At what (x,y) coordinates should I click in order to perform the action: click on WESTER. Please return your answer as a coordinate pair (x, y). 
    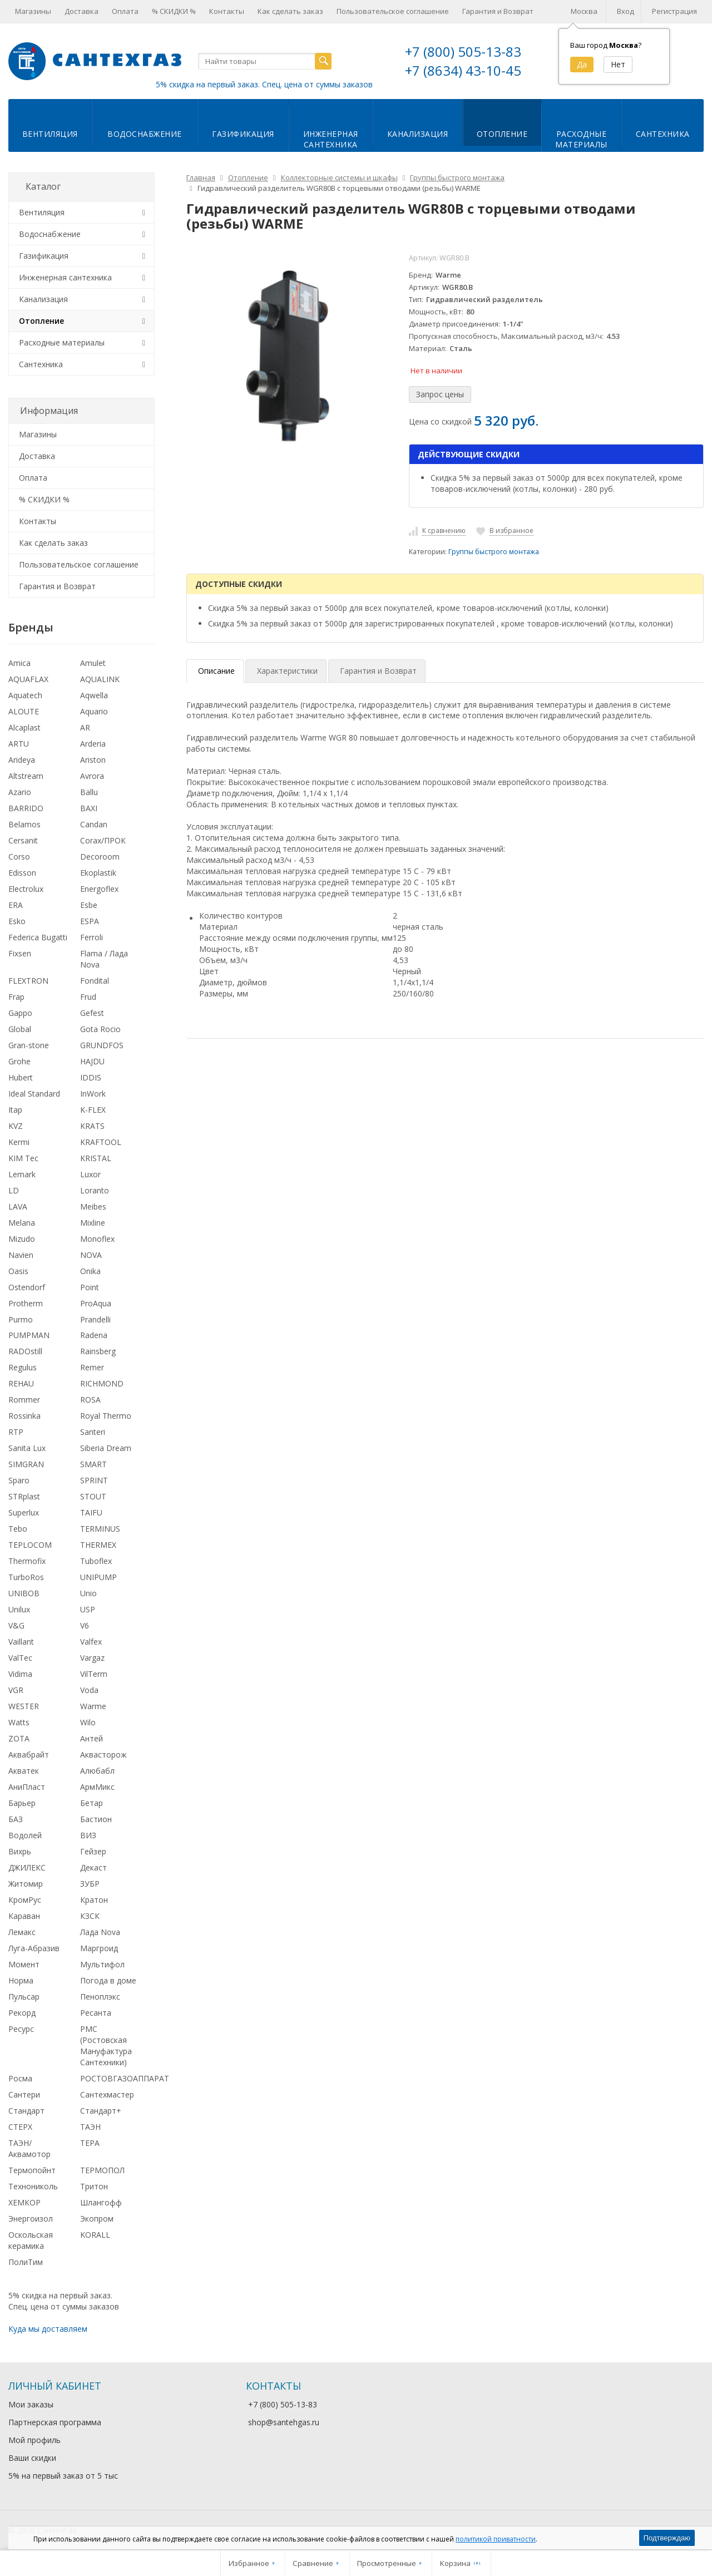
    Looking at the image, I should click on (23, 1706).